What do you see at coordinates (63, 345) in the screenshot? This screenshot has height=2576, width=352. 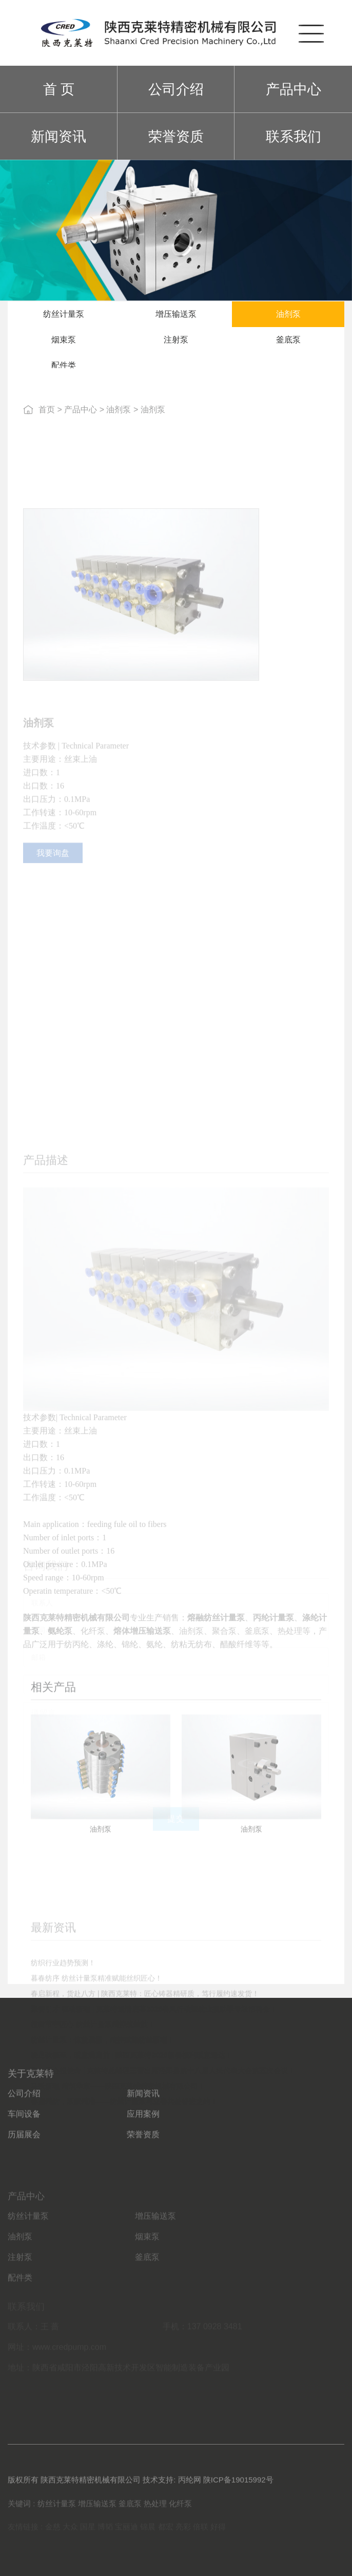 I see `烟束泵` at bounding box center [63, 345].